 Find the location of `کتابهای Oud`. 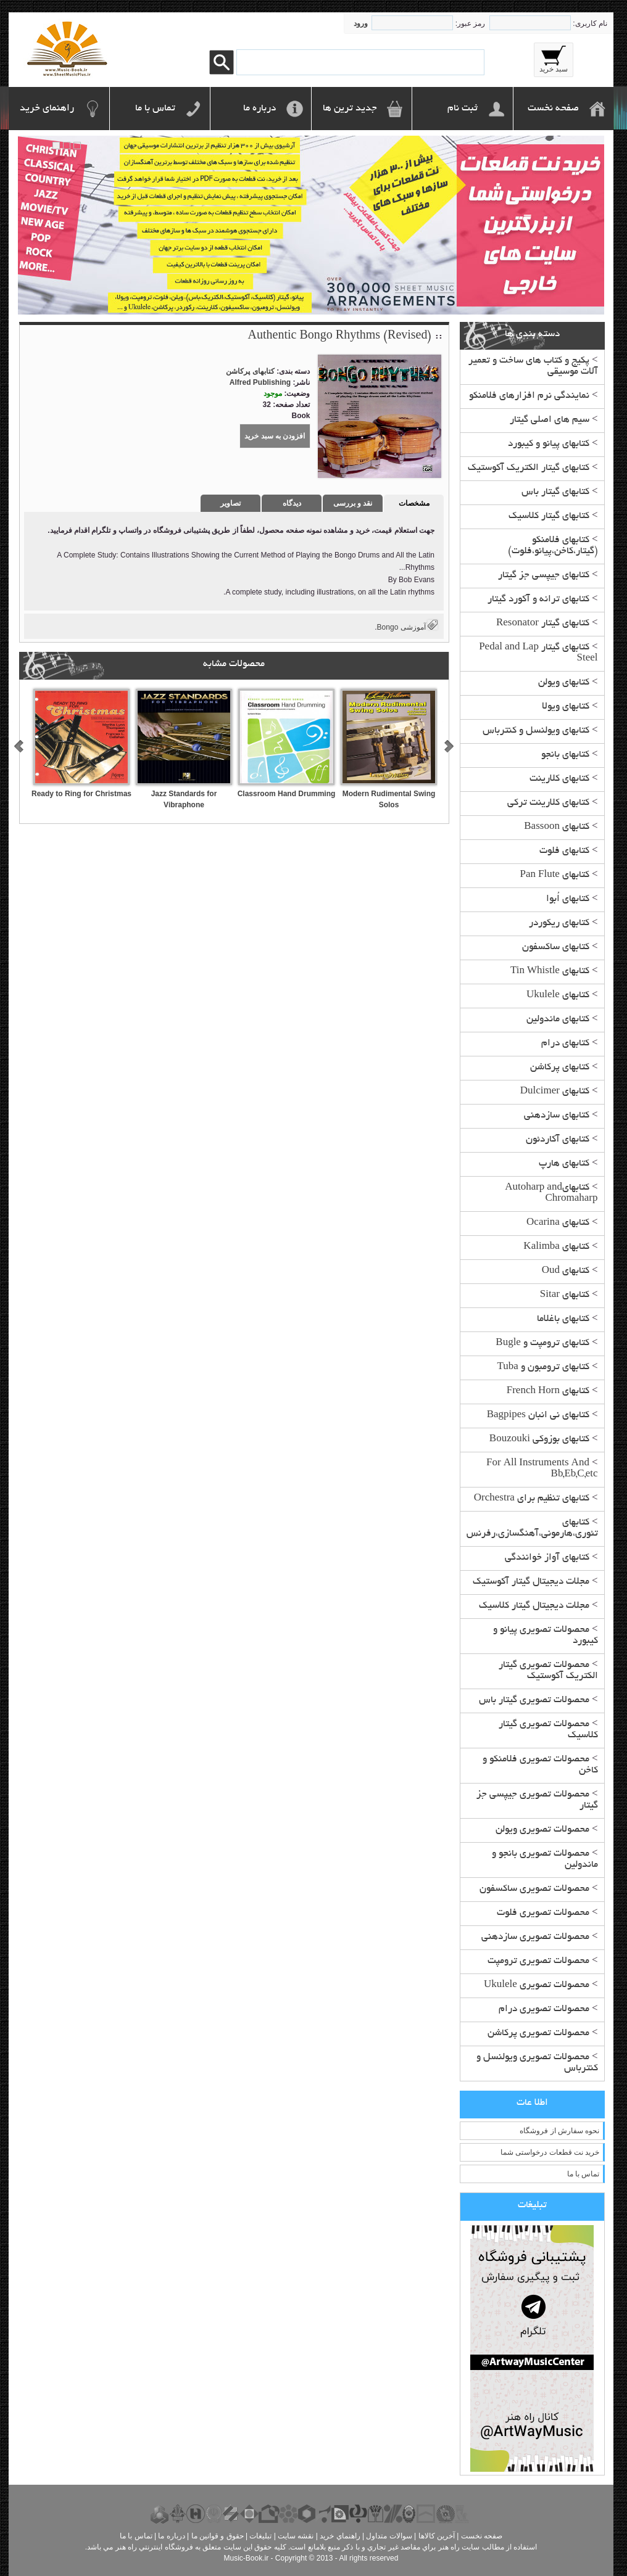

کتابهای Oud is located at coordinates (565, 1271).